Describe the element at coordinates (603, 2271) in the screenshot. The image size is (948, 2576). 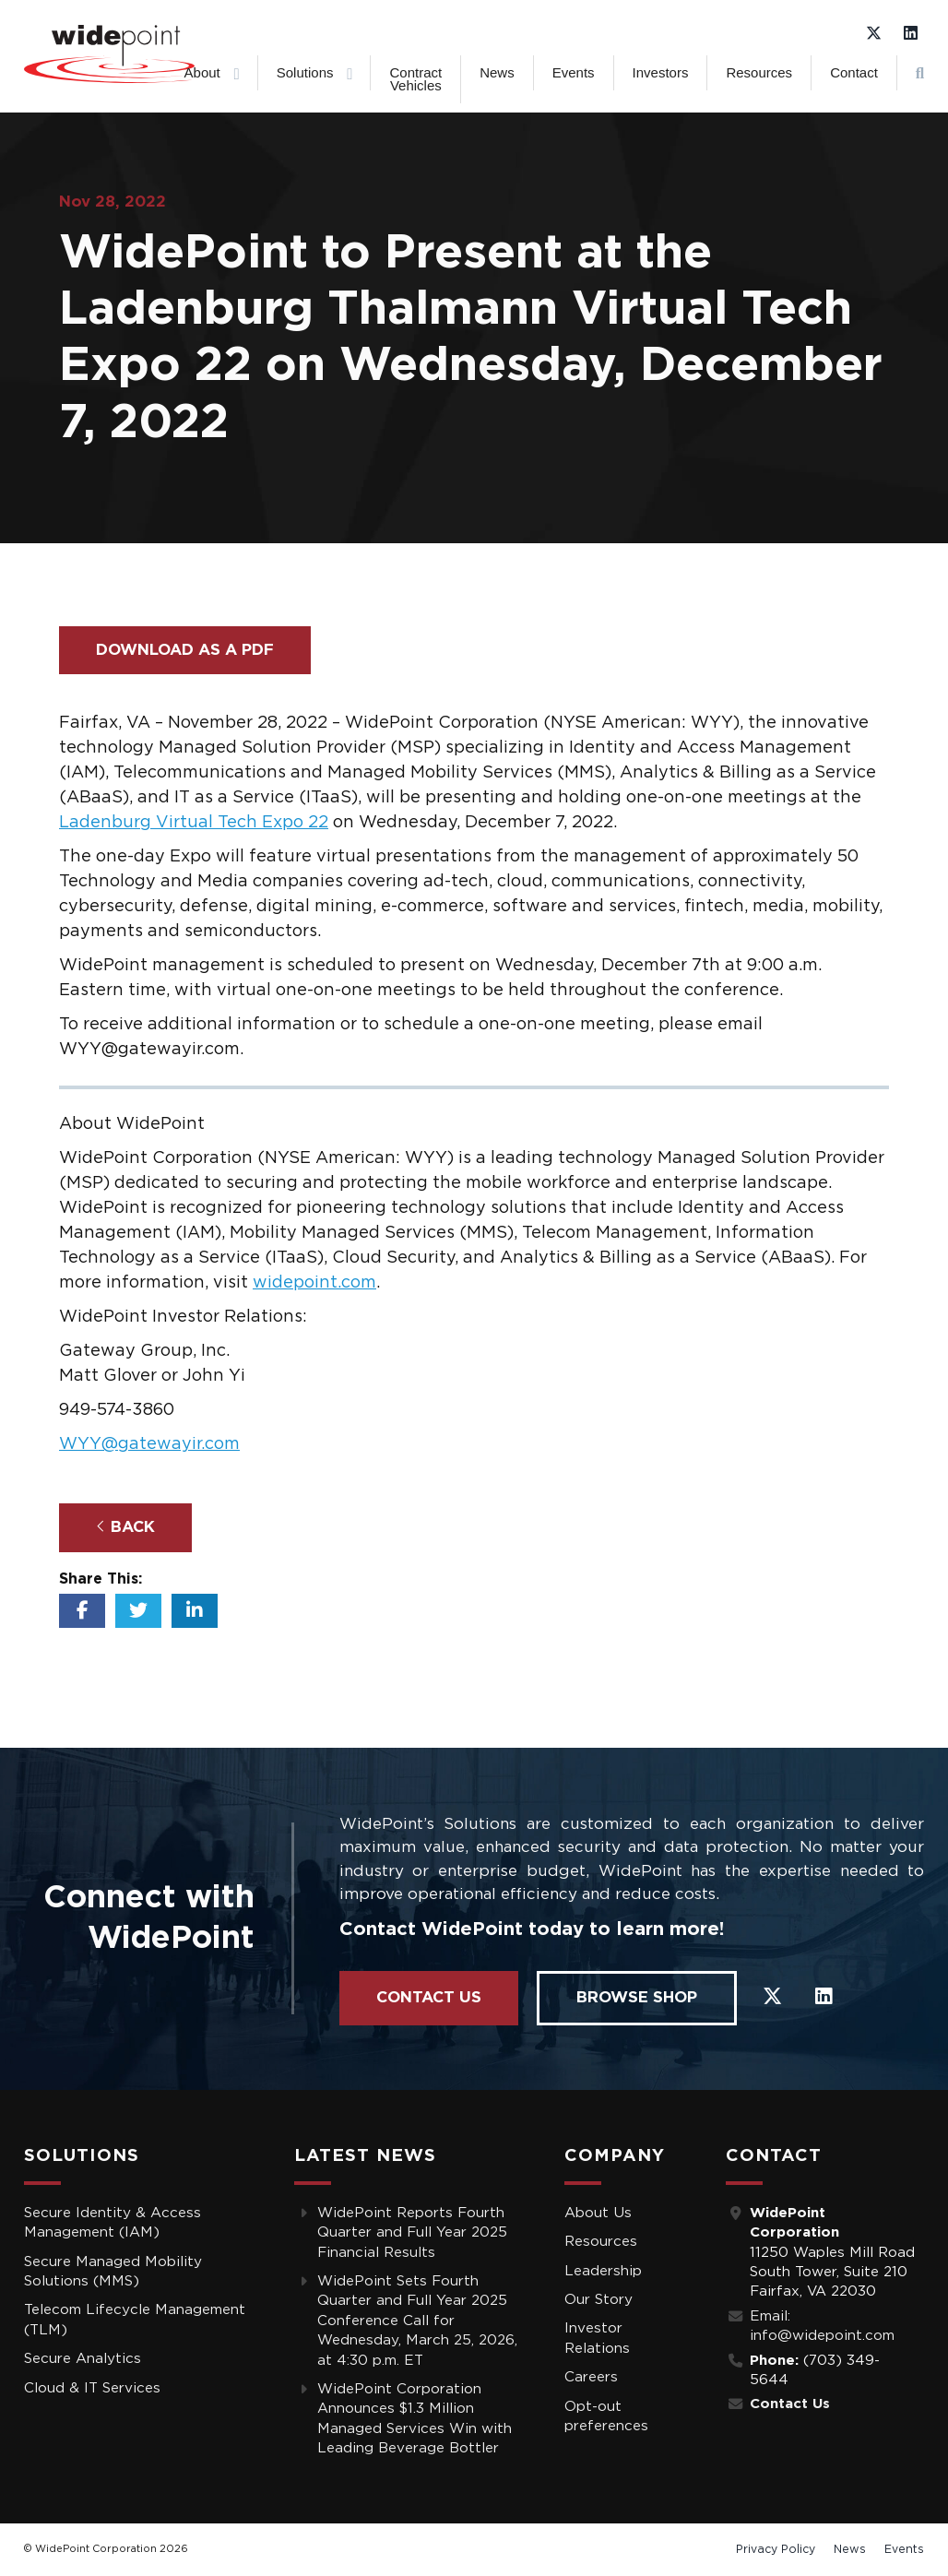
I see `Leadership` at that location.